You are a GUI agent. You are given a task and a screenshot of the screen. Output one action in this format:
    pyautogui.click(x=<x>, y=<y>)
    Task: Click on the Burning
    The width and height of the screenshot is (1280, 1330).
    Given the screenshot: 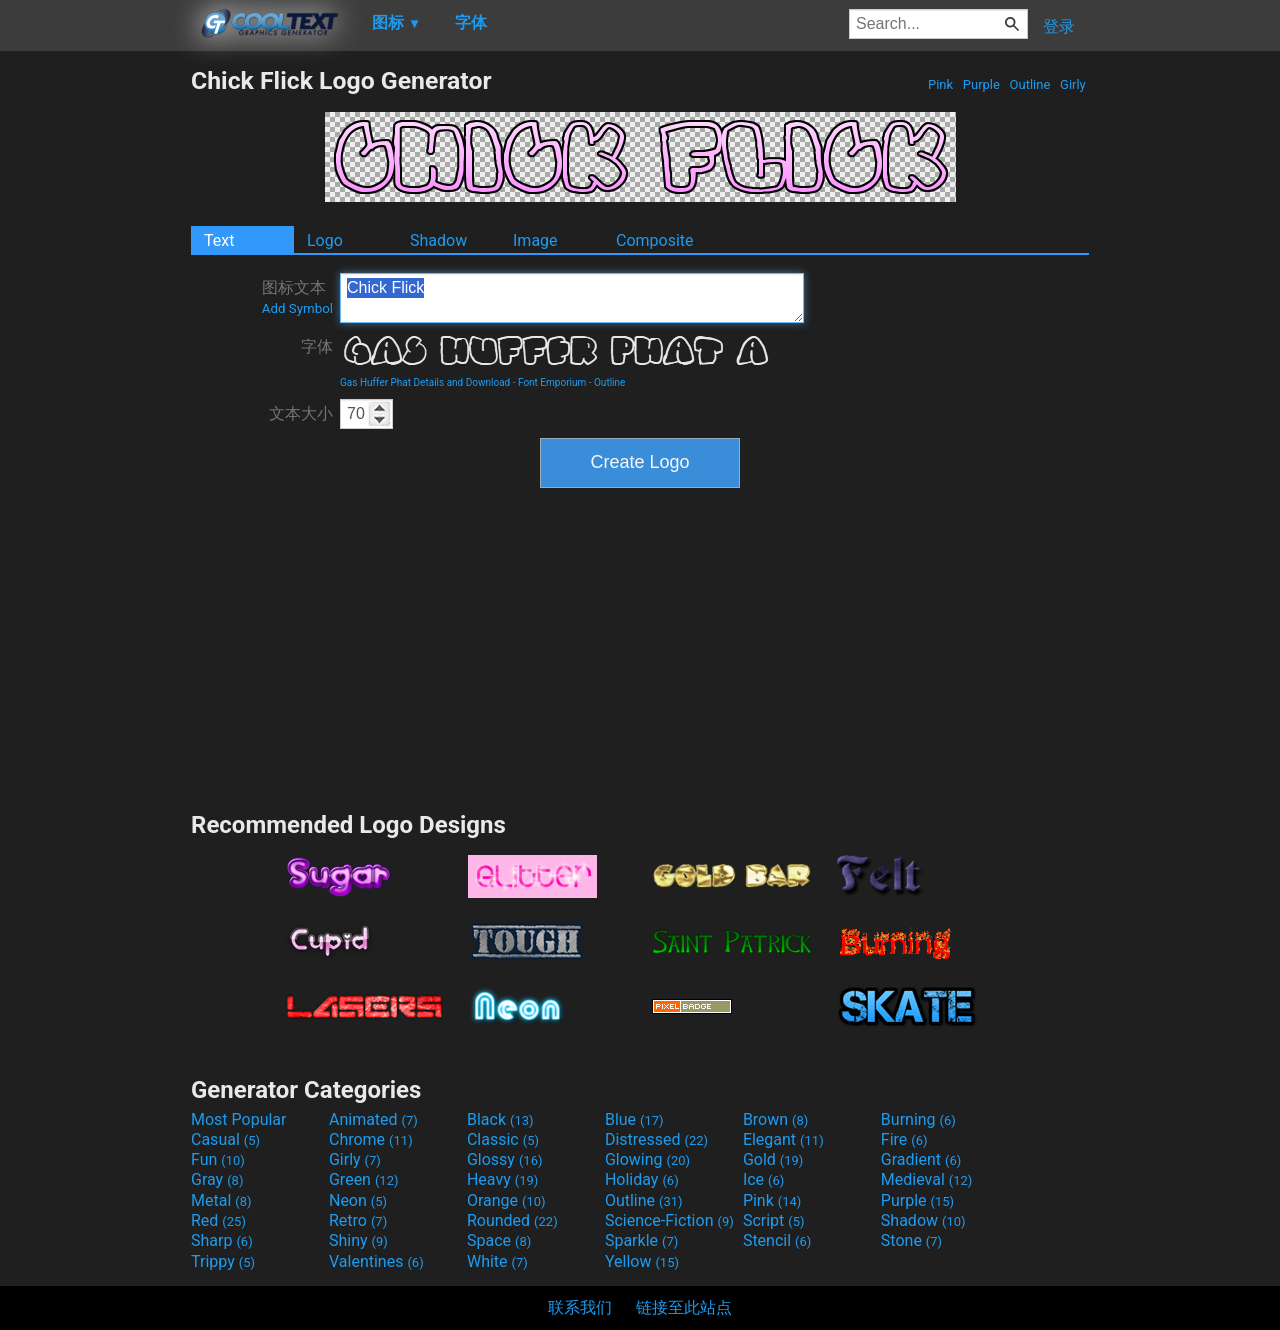 What is the action you would take?
    pyautogui.click(x=918, y=1119)
    